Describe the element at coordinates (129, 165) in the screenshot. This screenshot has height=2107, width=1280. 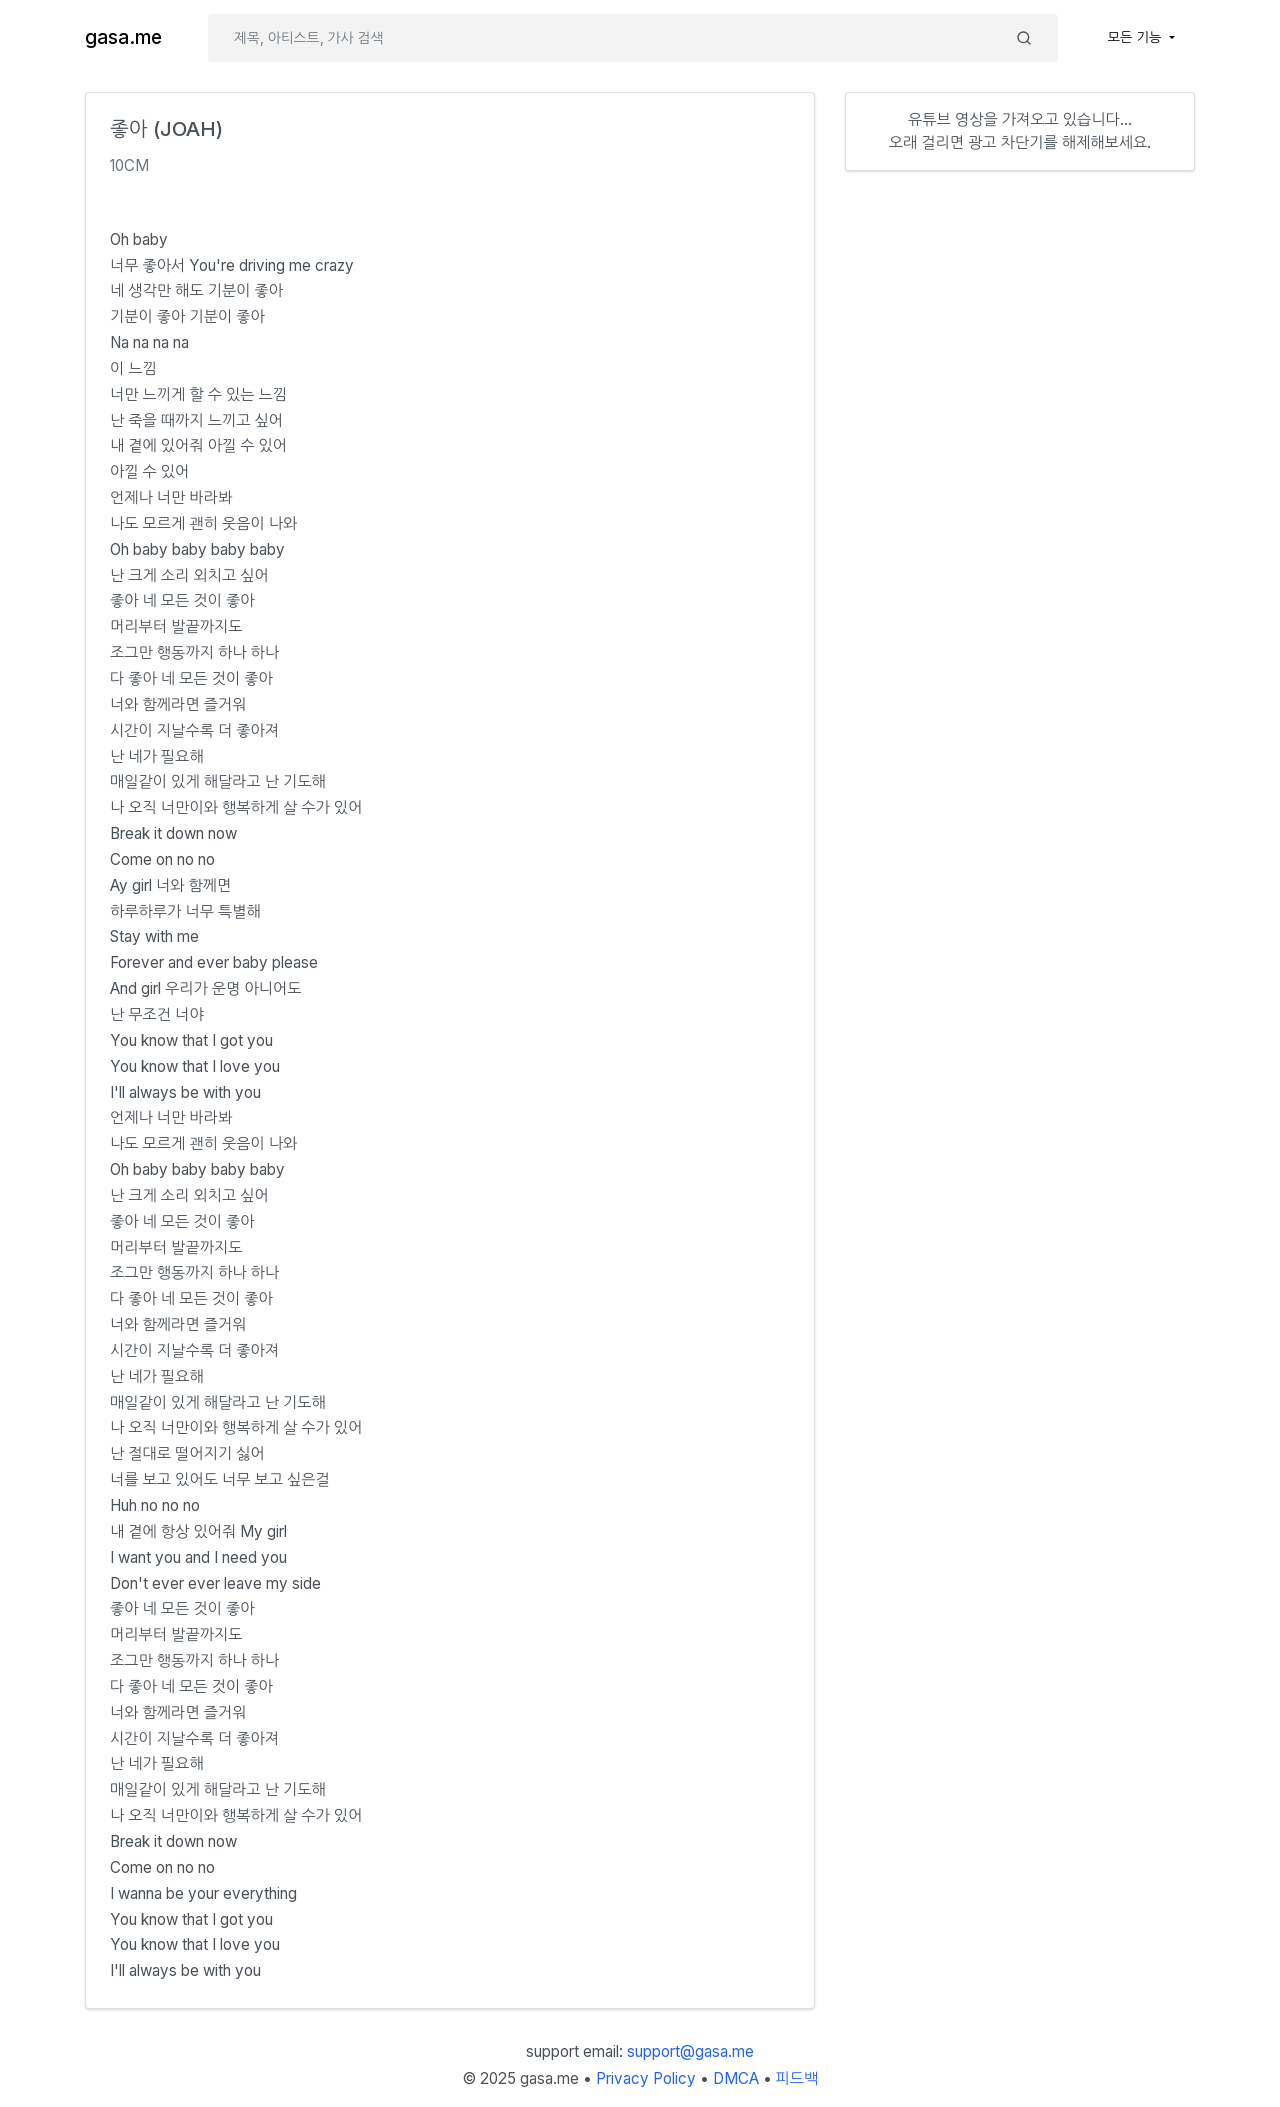
I see `10CM` at that location.